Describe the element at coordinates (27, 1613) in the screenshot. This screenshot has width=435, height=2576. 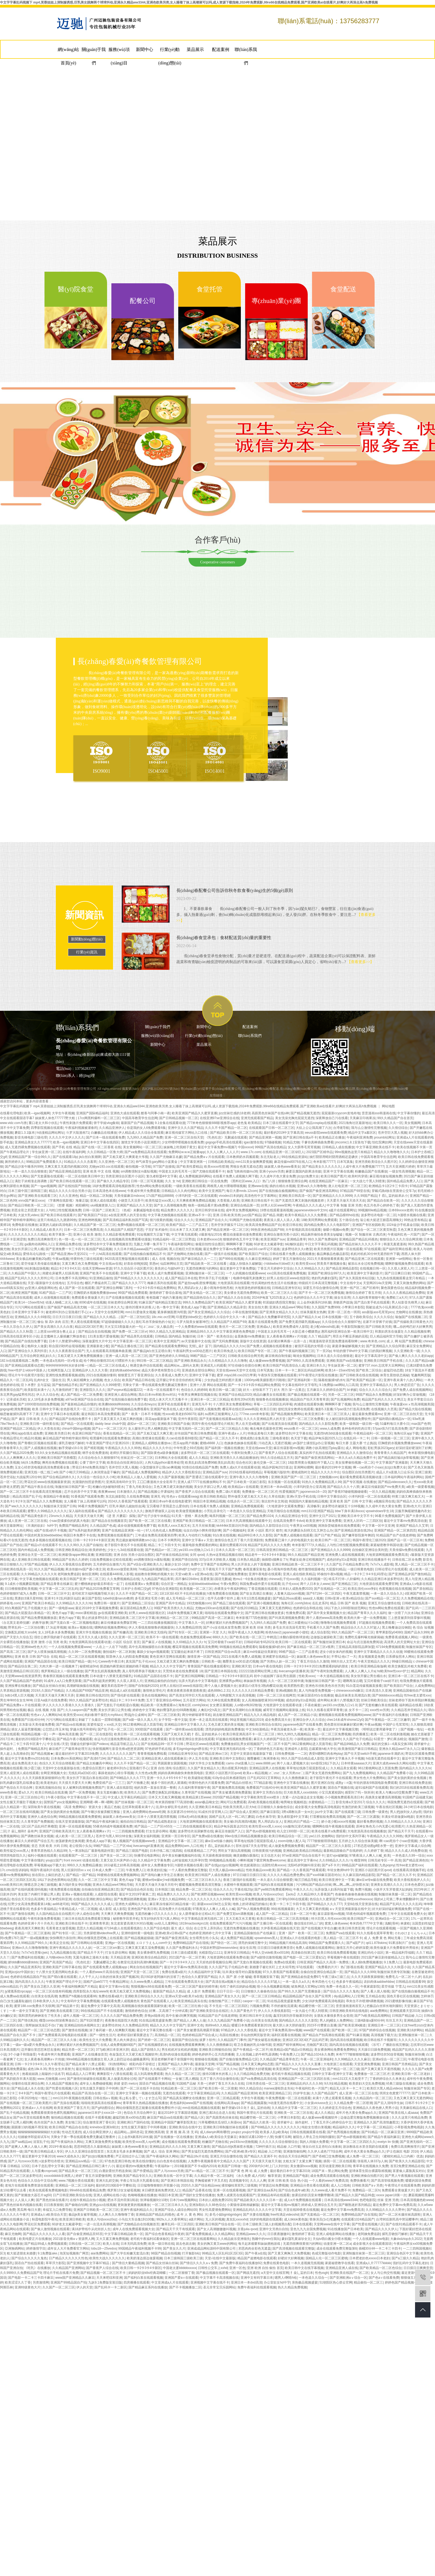
I see `国产精品大屁股流白浆精品一区` at that location.